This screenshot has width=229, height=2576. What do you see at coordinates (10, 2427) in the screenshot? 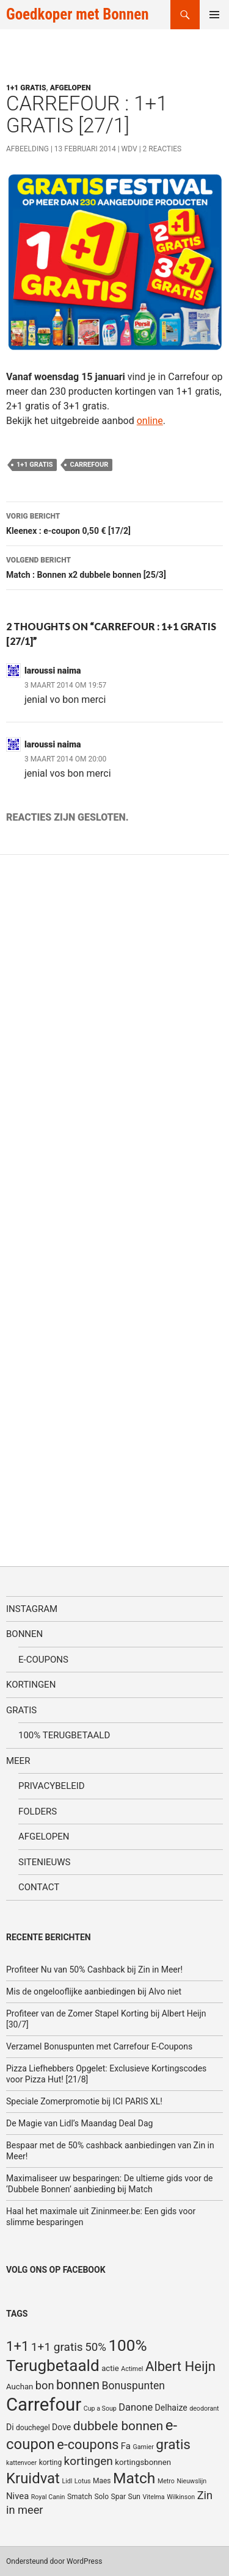
I see `Di [Di (7 items)]` at bounding box center [10, 2427].